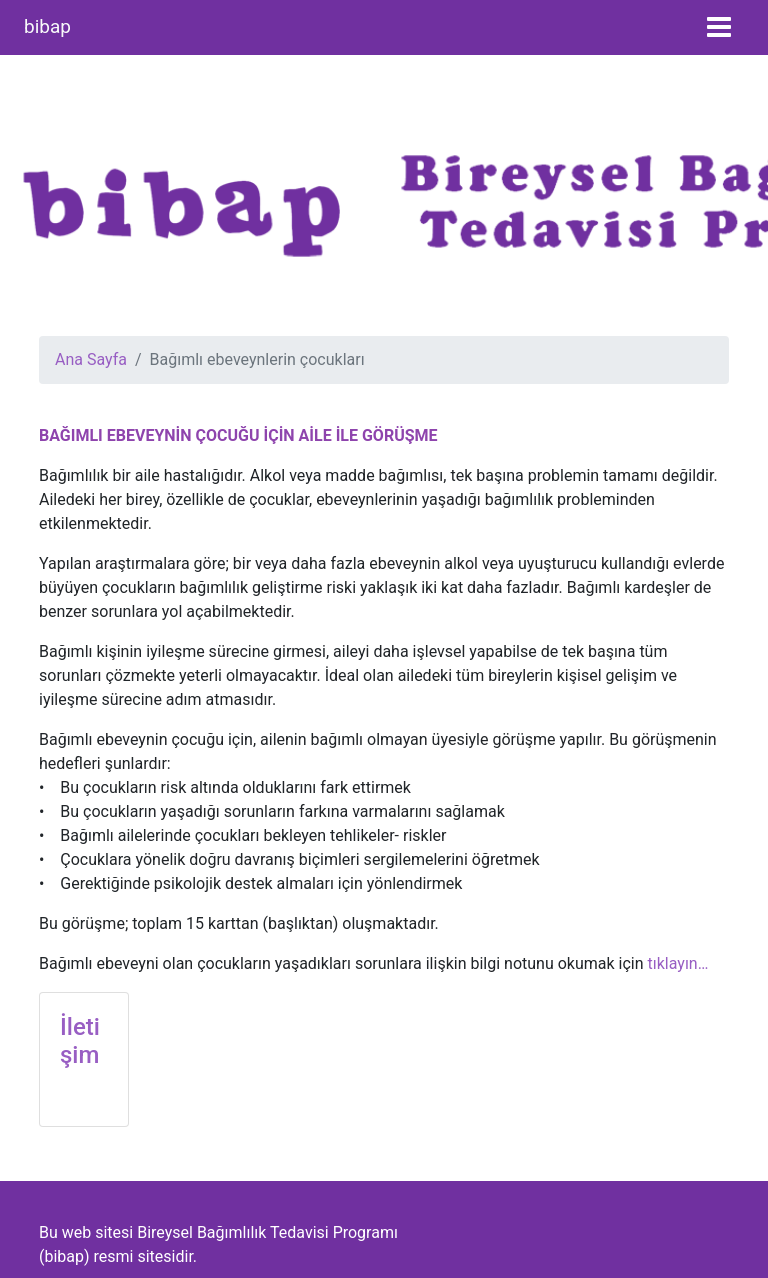  What do you see at coordinates (678, 963) in the screenshot?
I see `tıklayın…` at bounding box center [678, 963].